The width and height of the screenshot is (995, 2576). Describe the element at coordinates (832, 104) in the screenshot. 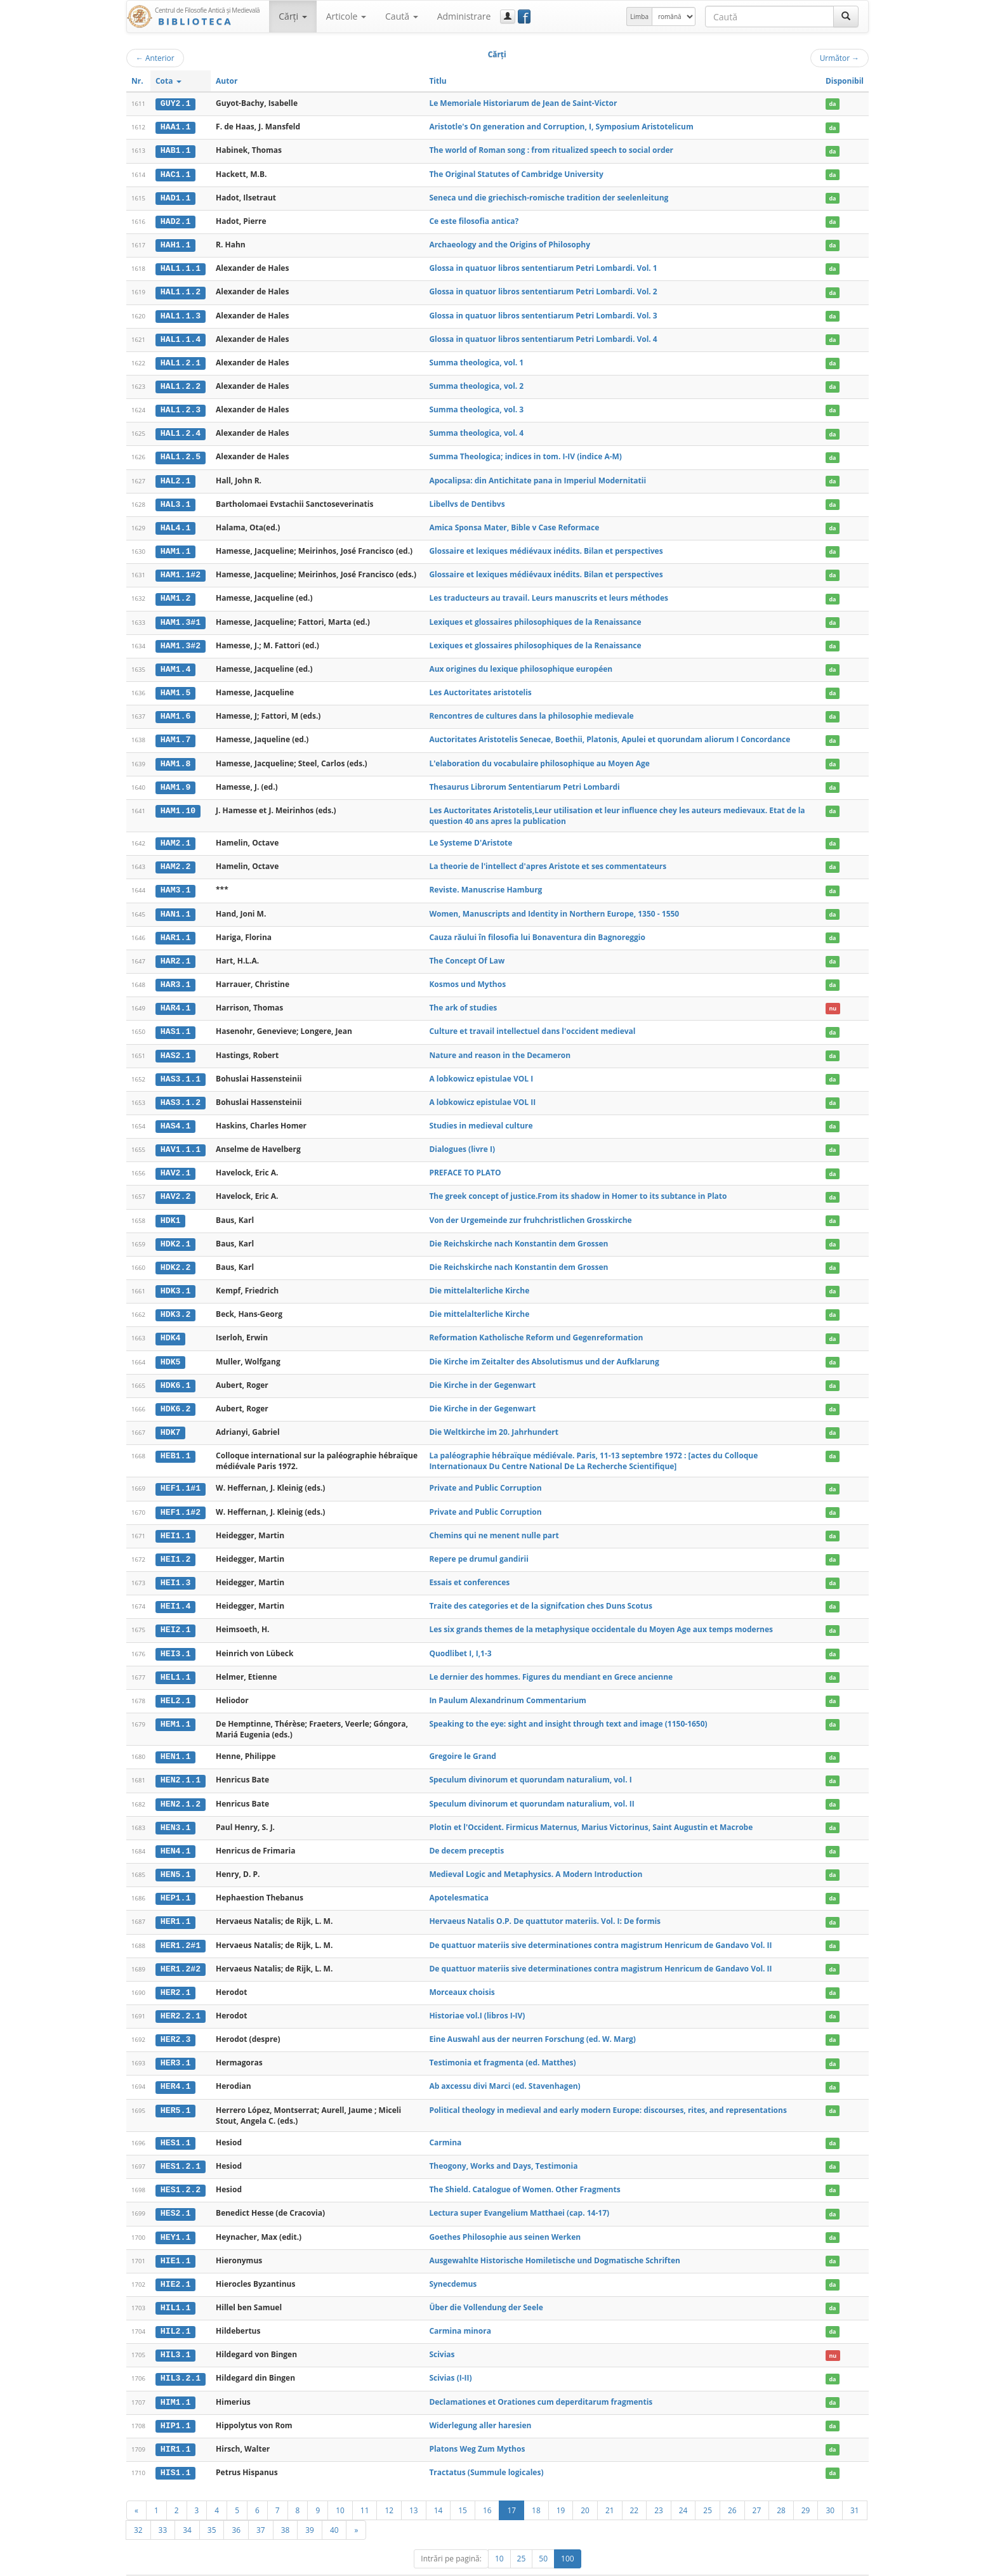

I see `da` at that location.